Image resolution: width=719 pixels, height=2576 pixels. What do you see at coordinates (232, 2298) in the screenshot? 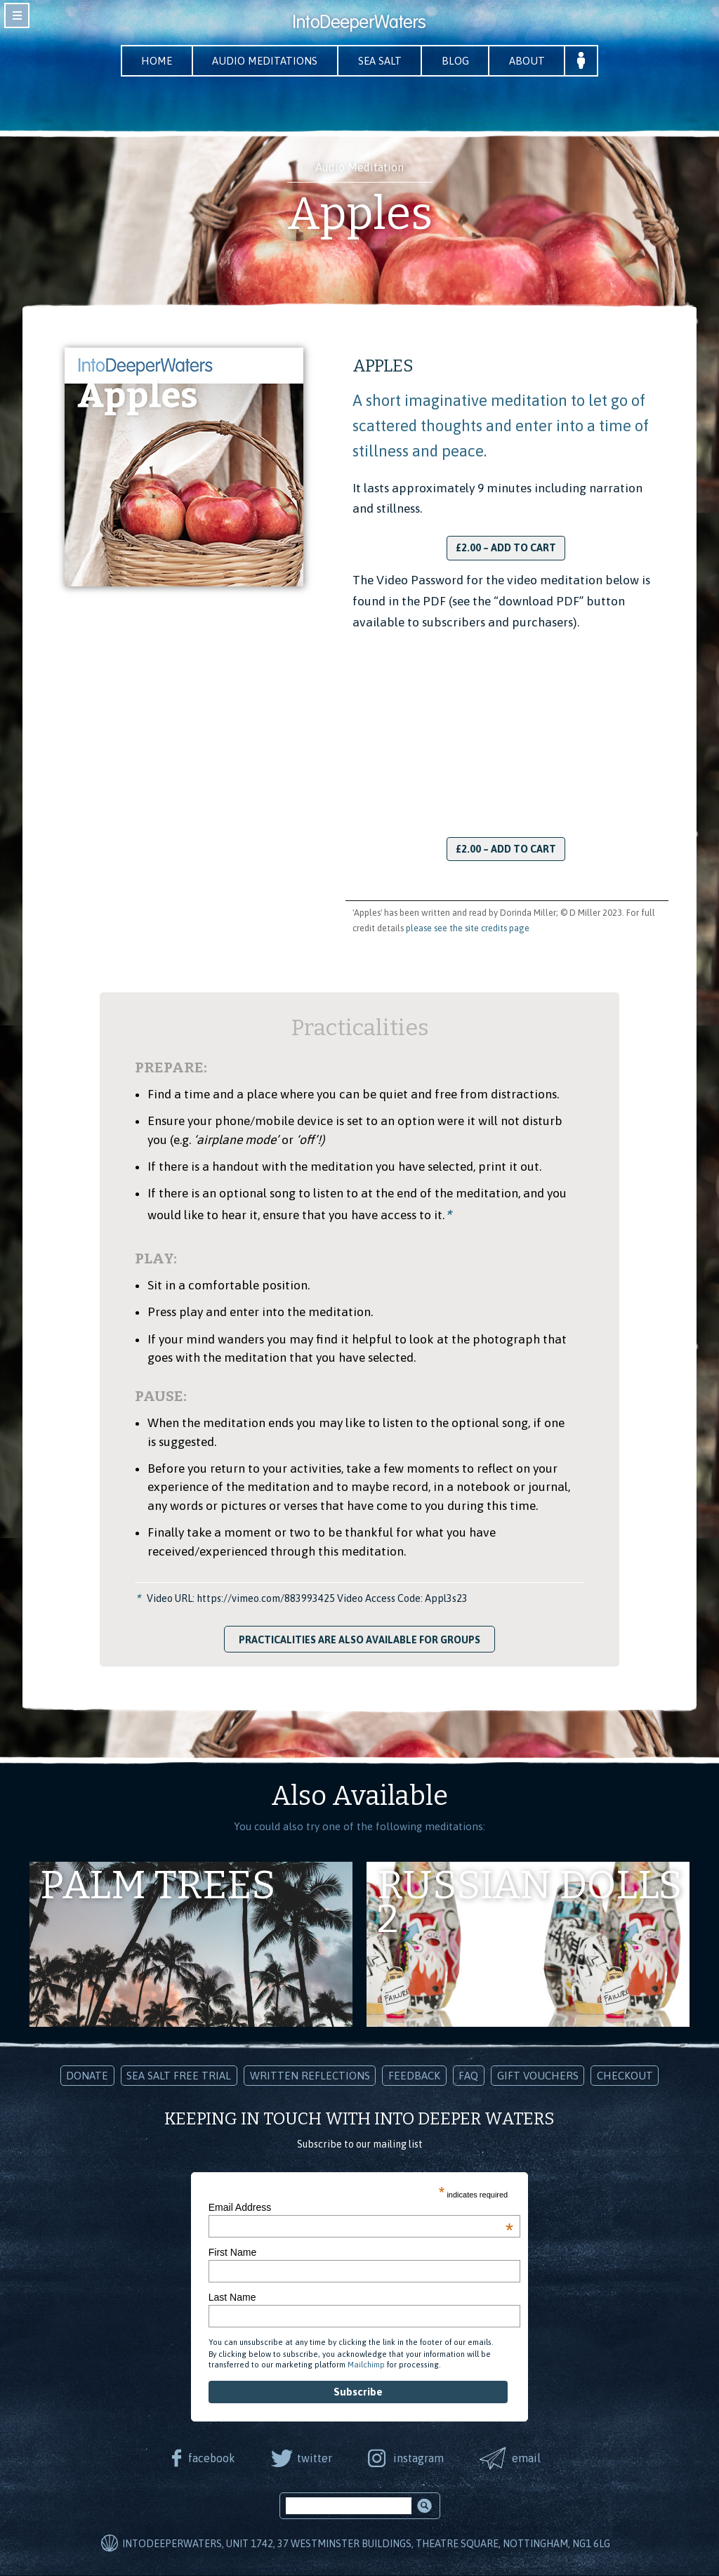
I see `Last Name` at bounding box center [232, 2298].